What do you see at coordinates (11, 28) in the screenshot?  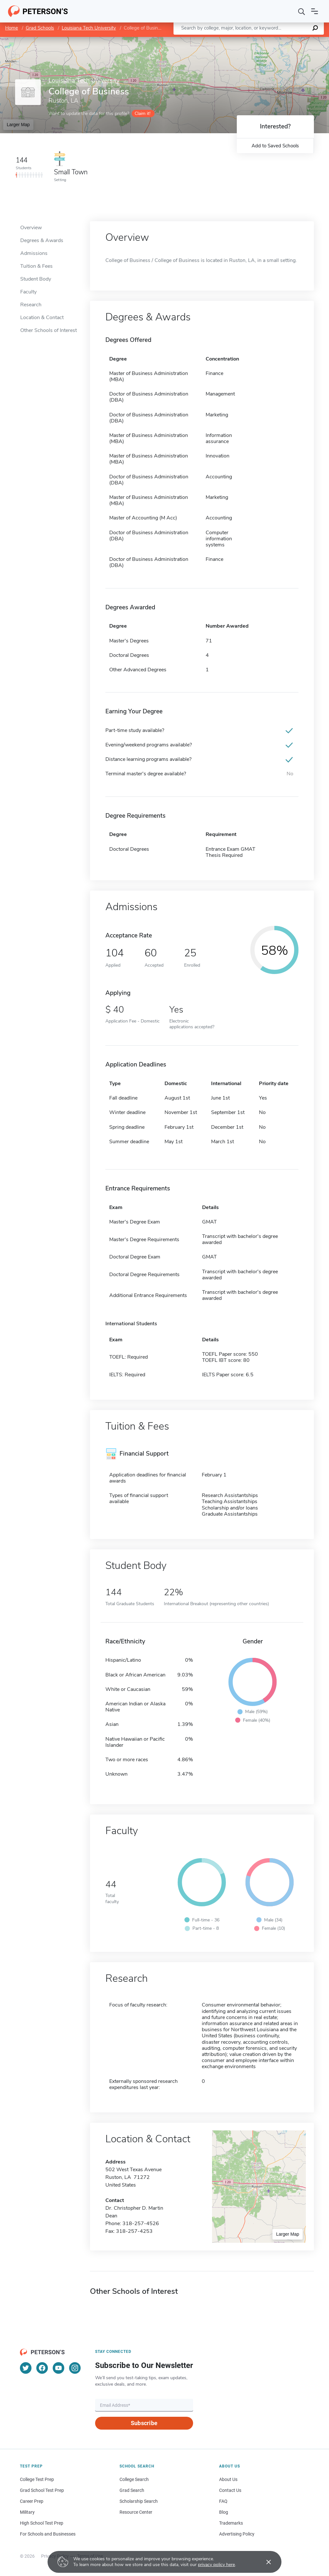 I see `Home` at bounding box center [11, 28].